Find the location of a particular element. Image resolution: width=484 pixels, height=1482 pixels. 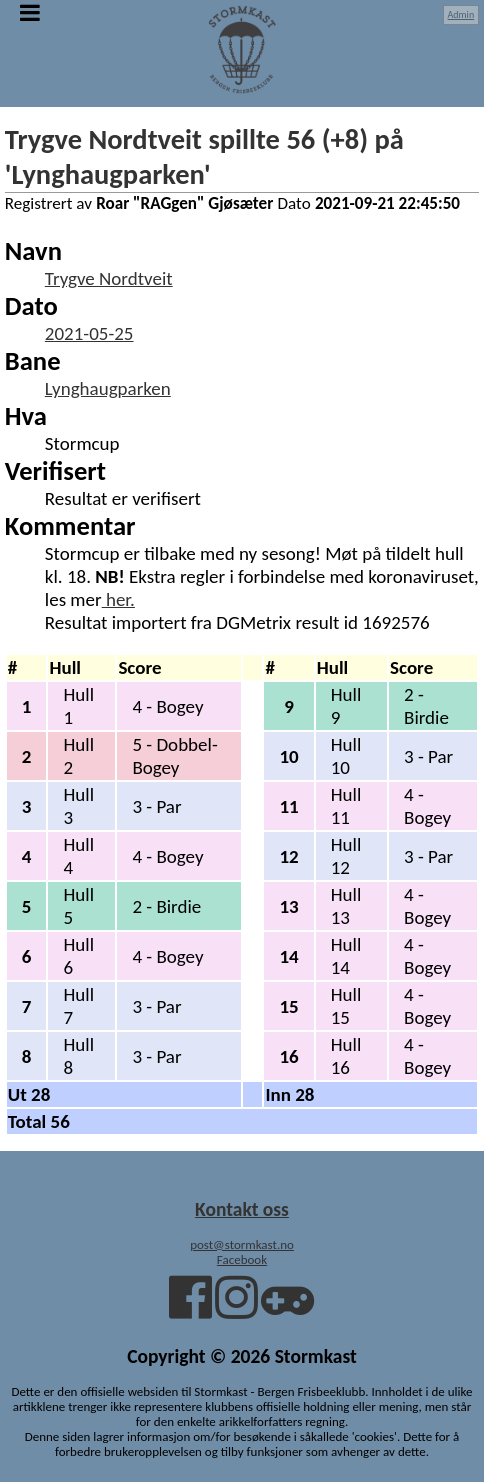

2021-05-25 is located at coordinates (89, 333).